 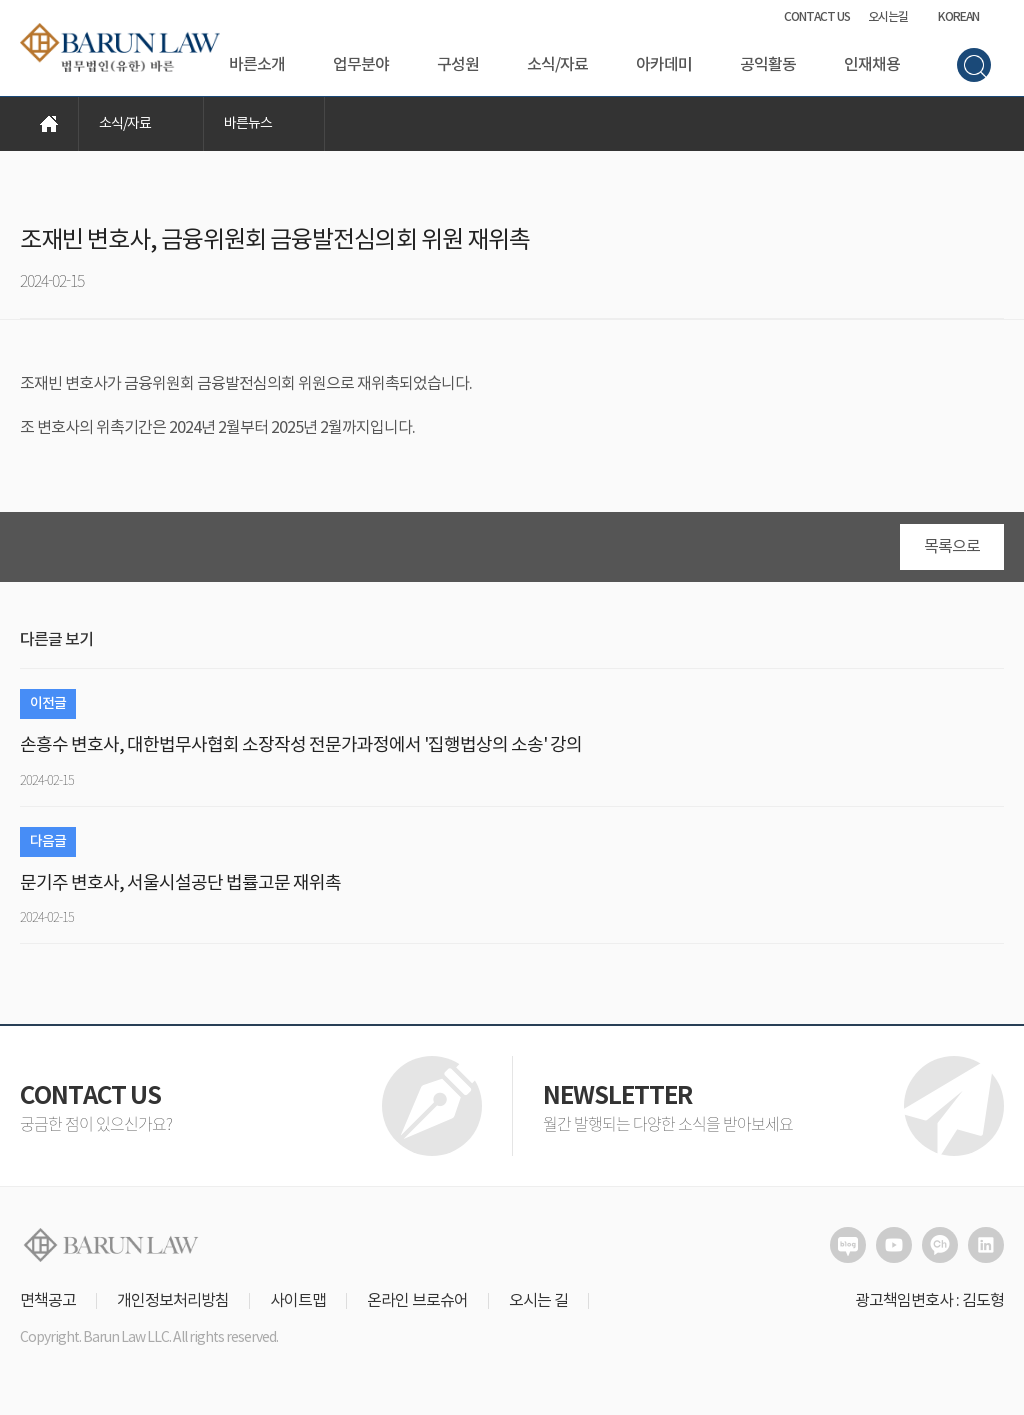 I want to click on 면책공고, so click(x=48, y=1301).